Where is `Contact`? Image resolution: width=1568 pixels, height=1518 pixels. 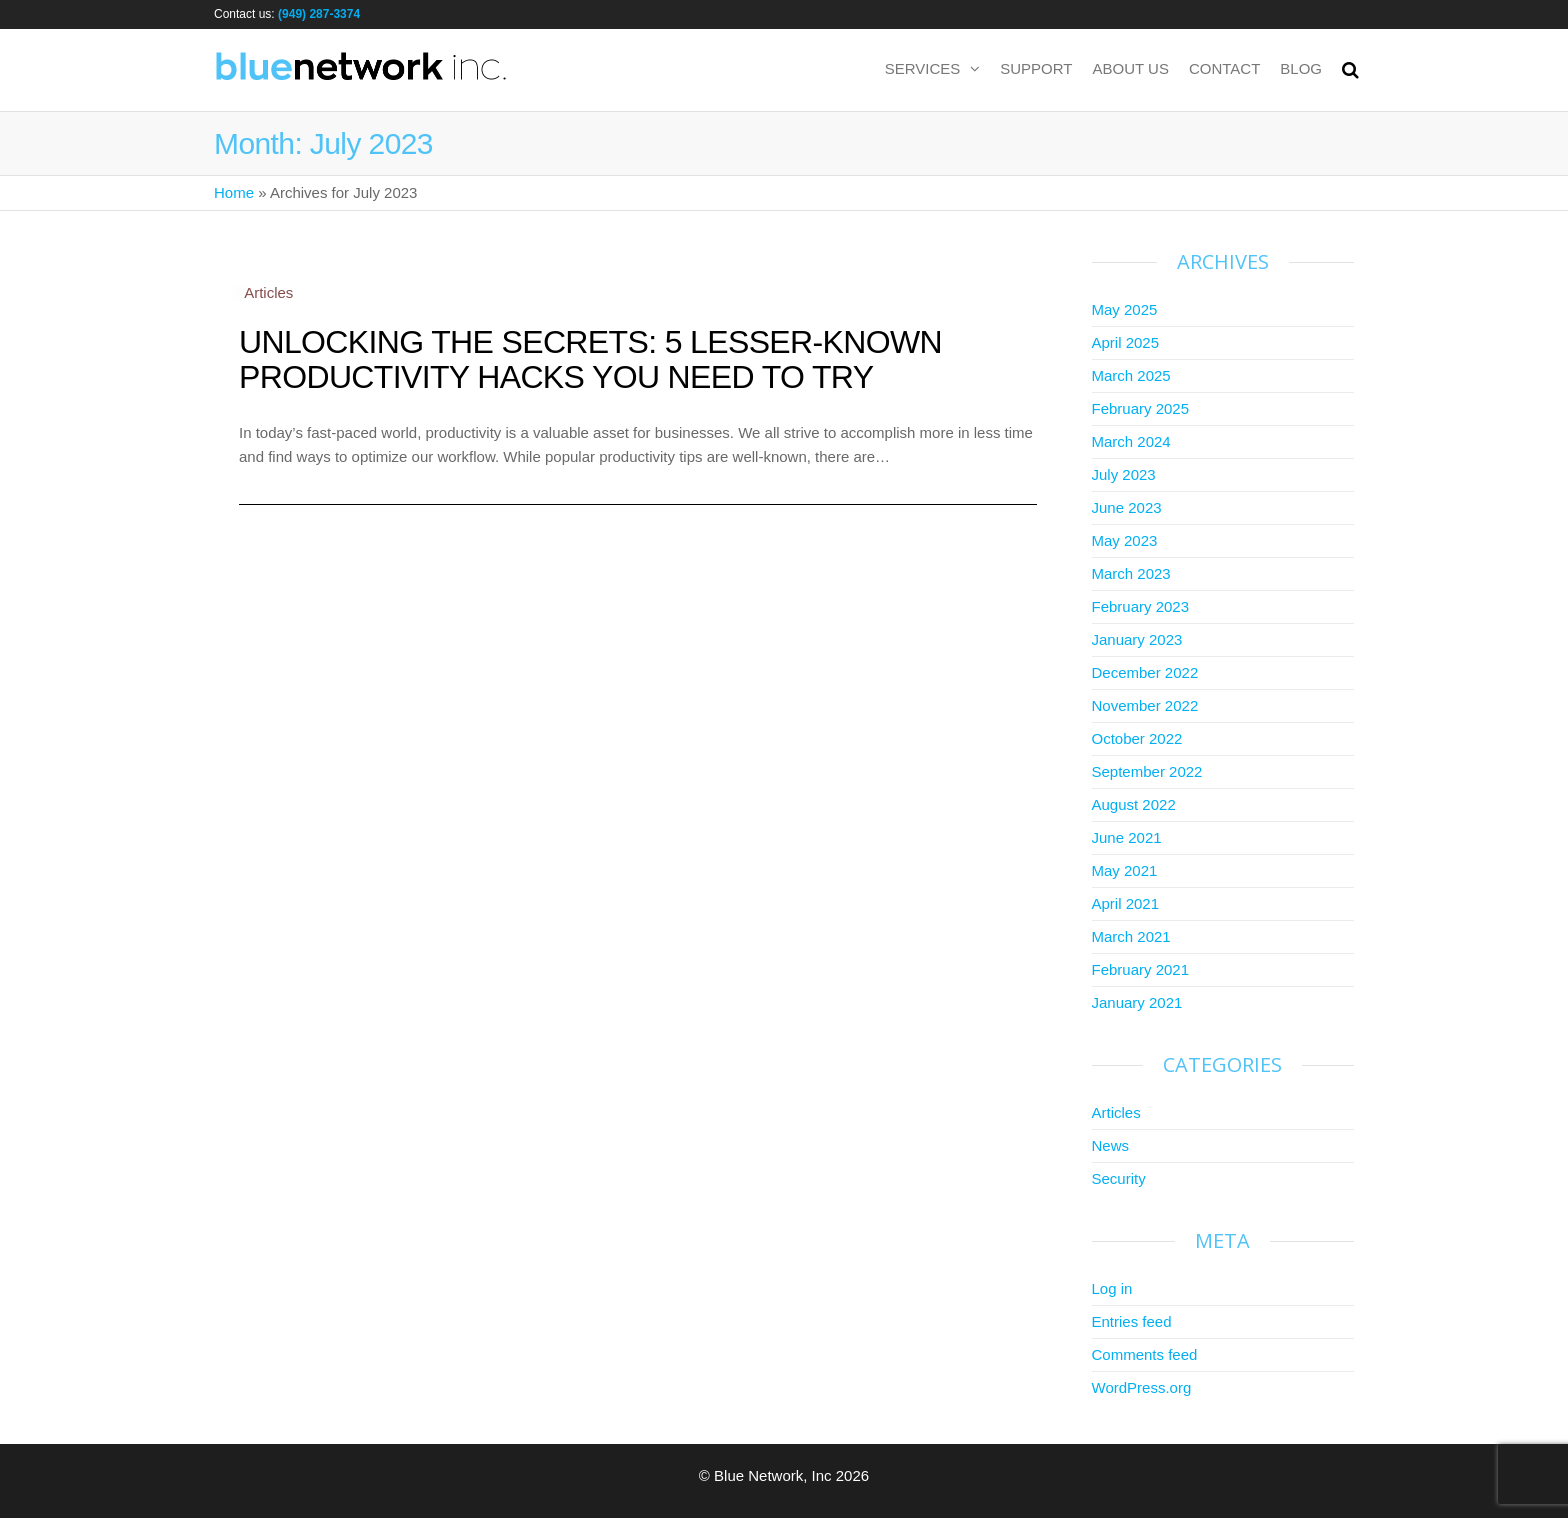 Contact is located at coordinates (1224, 68).